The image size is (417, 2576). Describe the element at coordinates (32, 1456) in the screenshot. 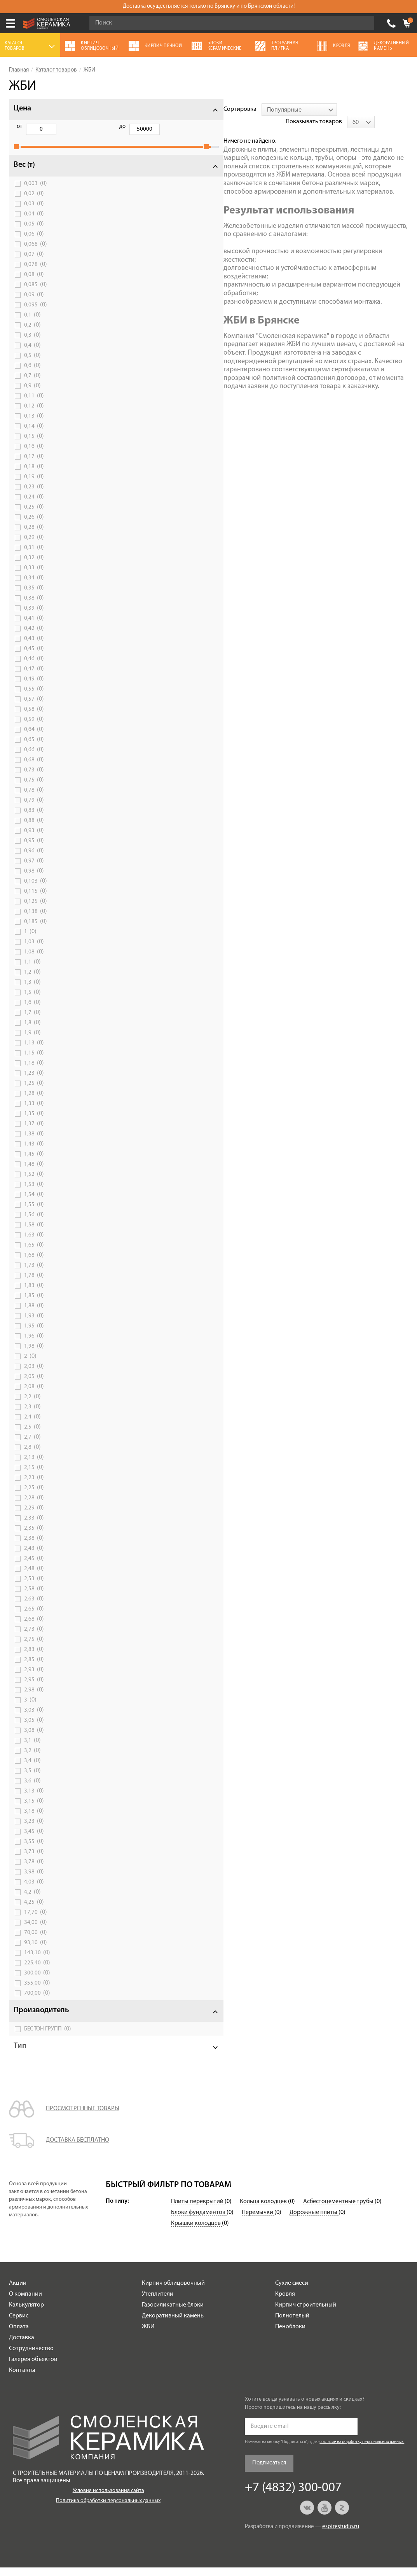

I see `2,8` at that location.